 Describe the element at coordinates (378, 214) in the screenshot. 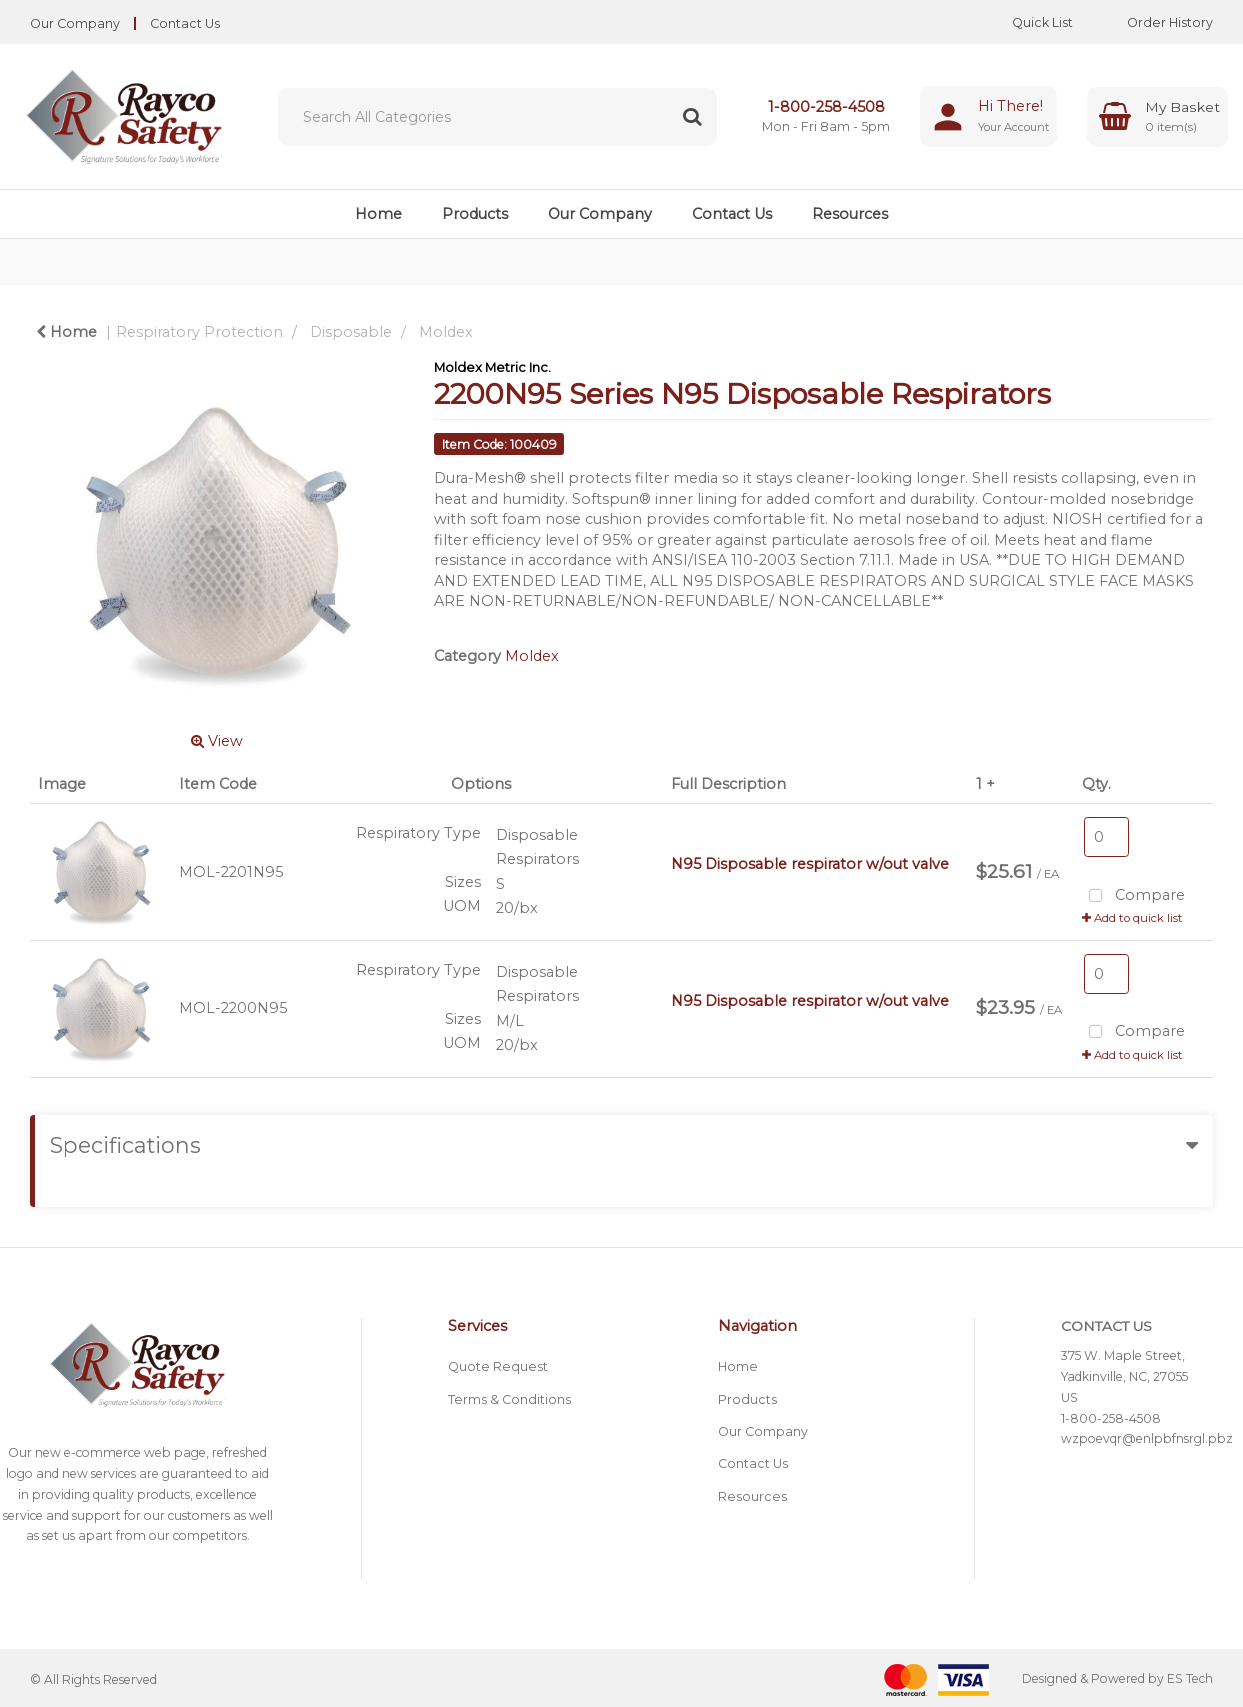

I see `Home` at that location.